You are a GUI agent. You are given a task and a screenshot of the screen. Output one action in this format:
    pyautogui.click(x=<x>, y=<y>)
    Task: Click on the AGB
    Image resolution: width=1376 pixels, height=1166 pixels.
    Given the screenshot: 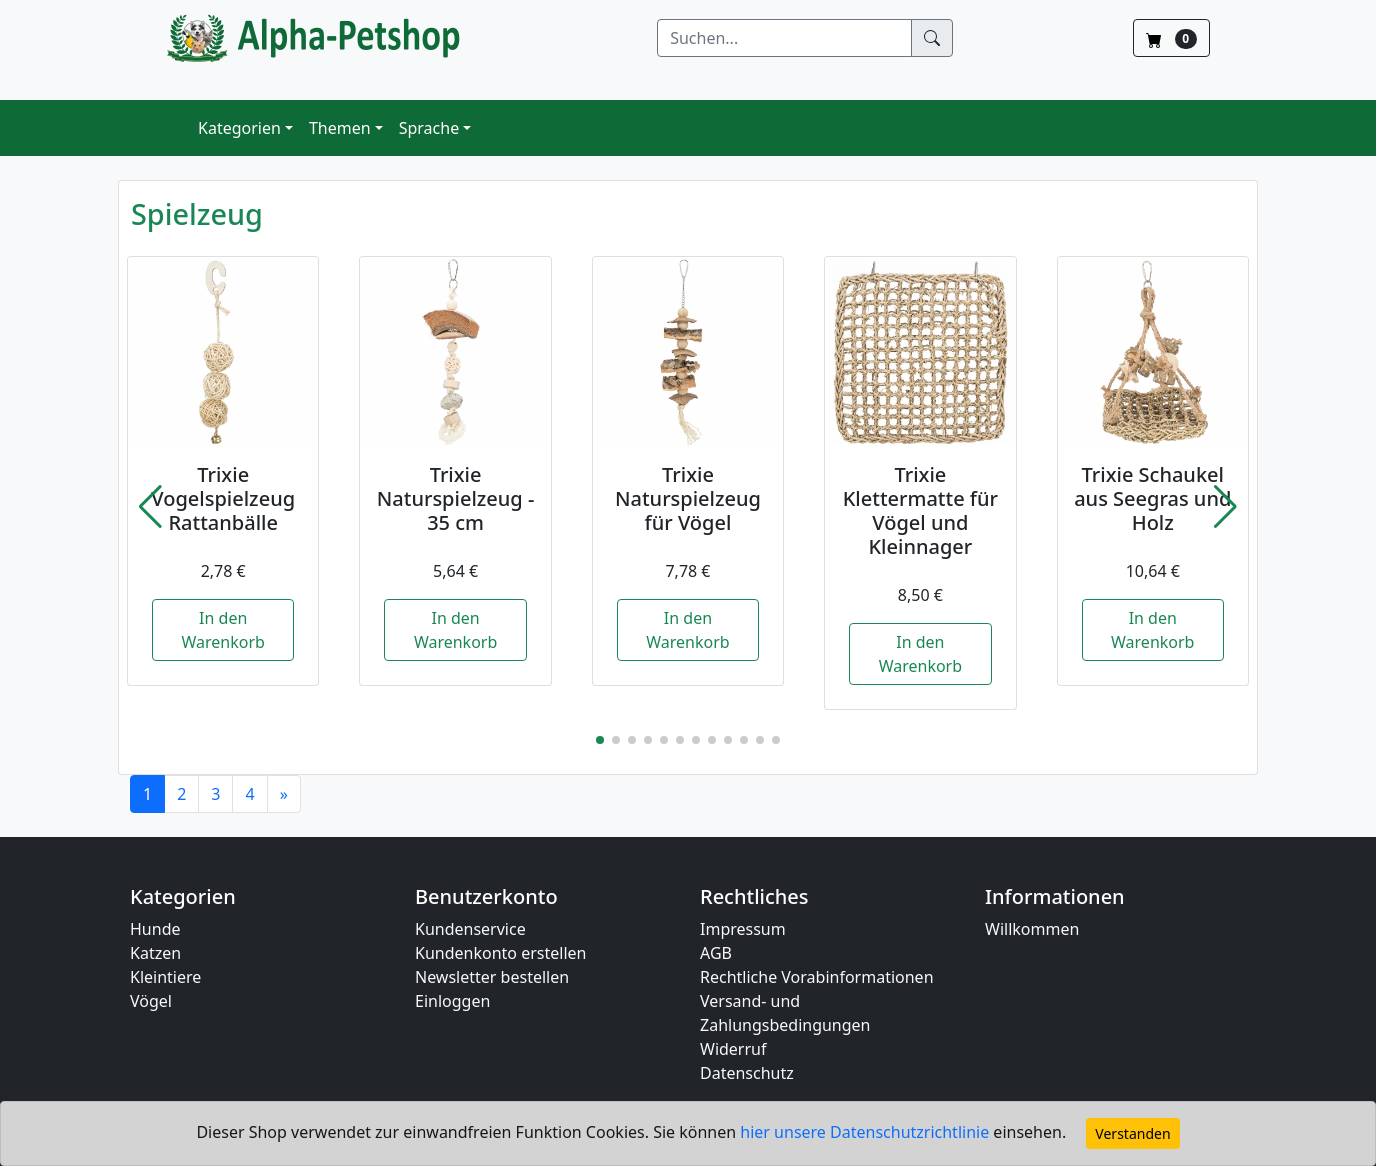 What is the action you would take?
    pyautogui.click(x=716, y=953)
    